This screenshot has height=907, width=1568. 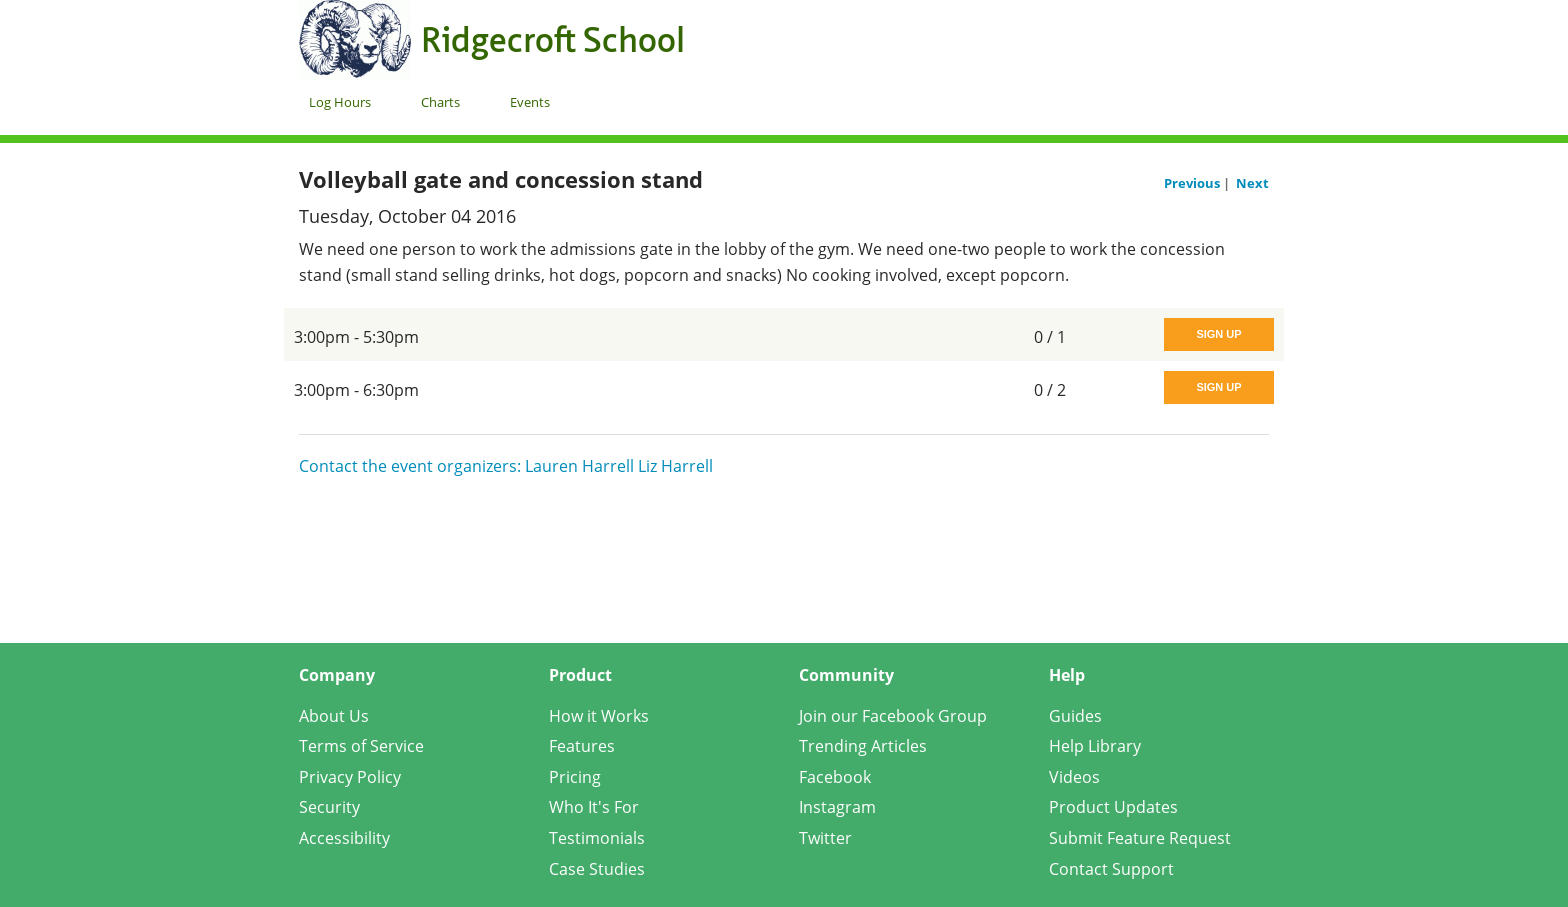 I want to click on Who It's For, so click(x=594, y=807).